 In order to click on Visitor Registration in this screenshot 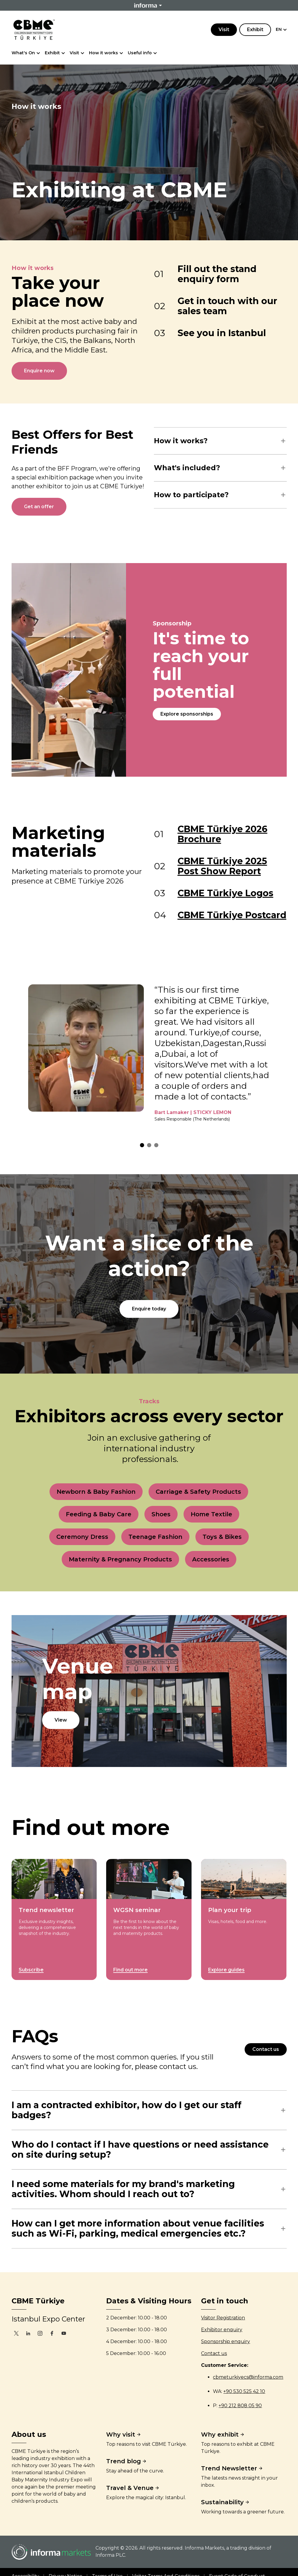, I will do `click(223, 2318)`.